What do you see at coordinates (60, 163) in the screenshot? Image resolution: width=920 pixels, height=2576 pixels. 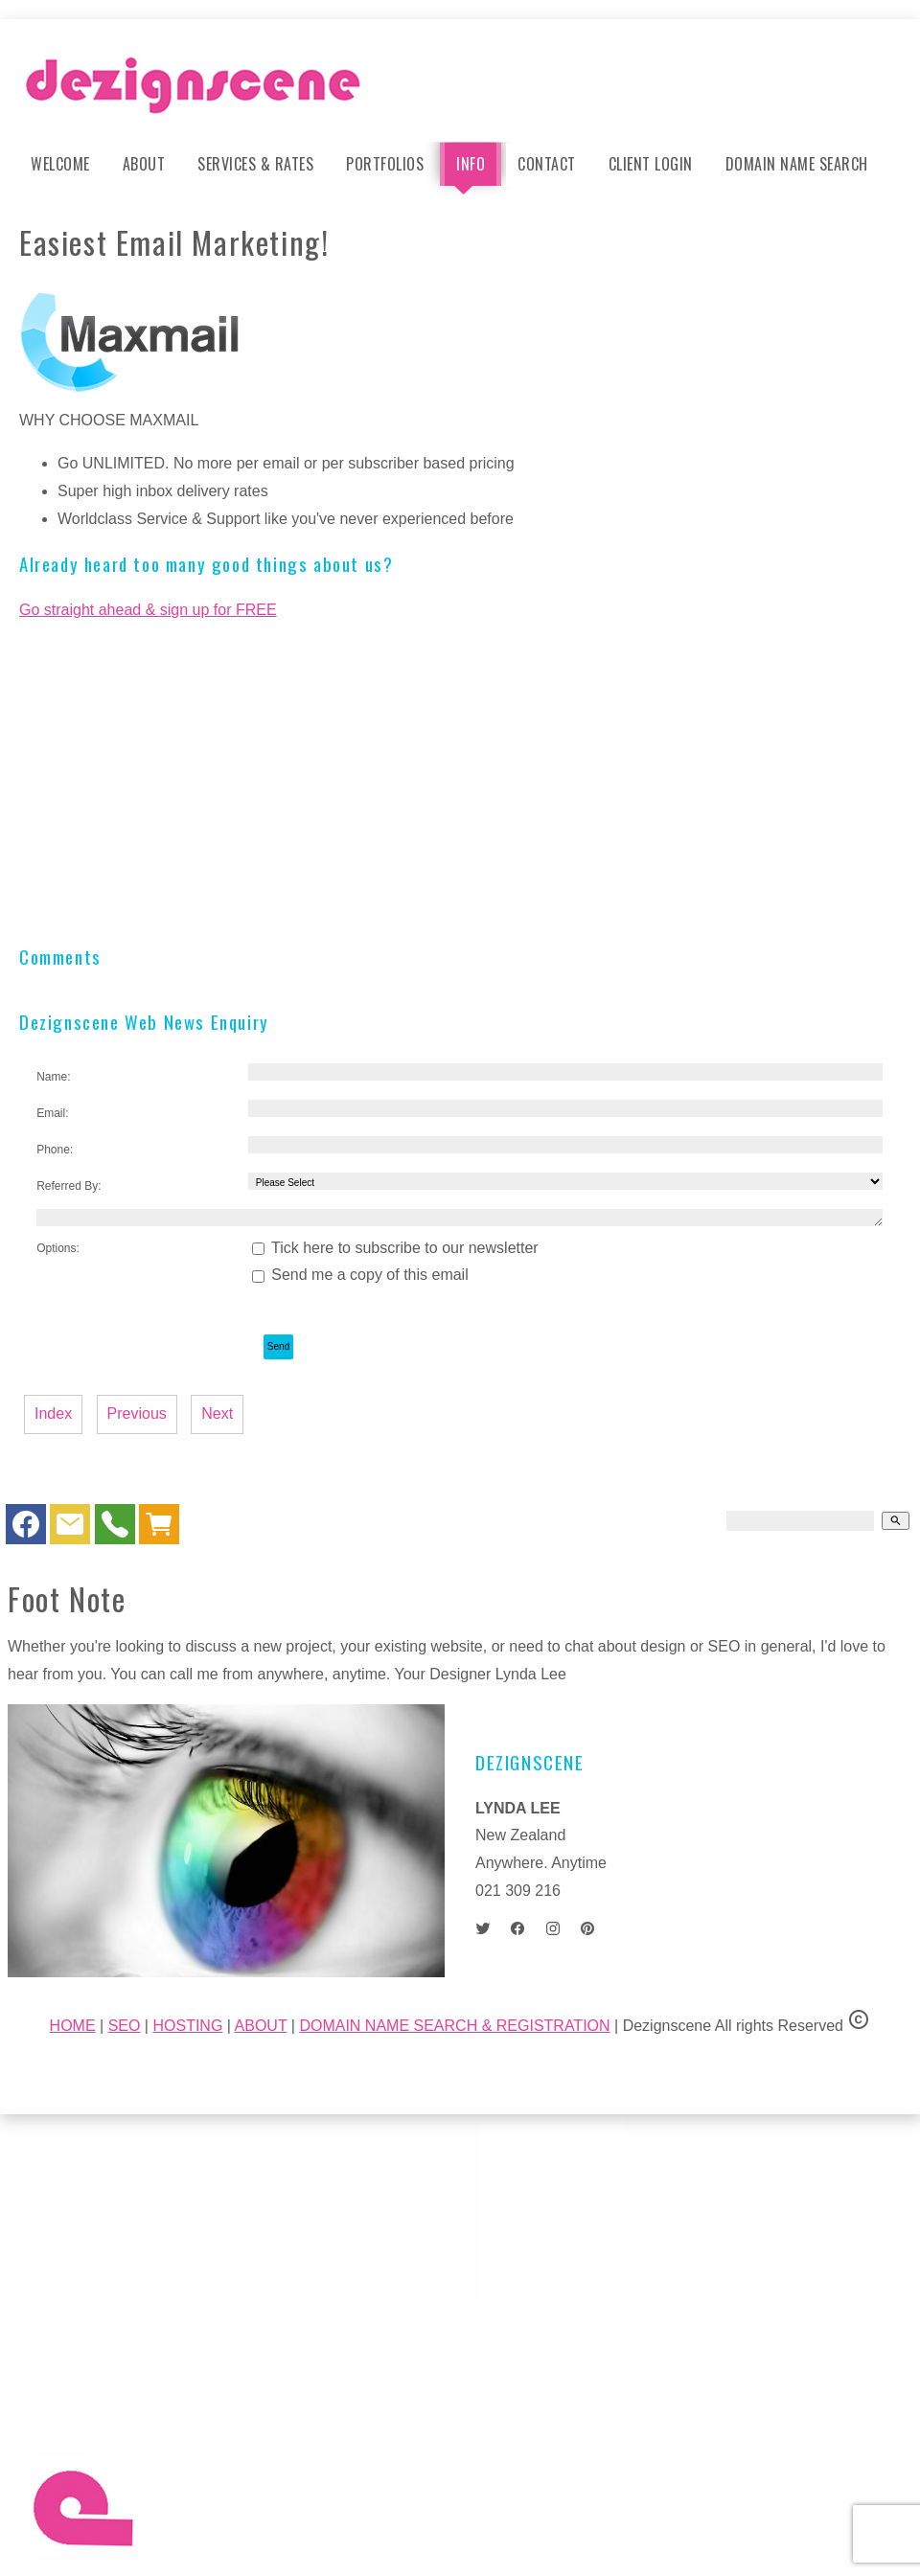 I see `WELCOME` at bounding box center [60, 163].